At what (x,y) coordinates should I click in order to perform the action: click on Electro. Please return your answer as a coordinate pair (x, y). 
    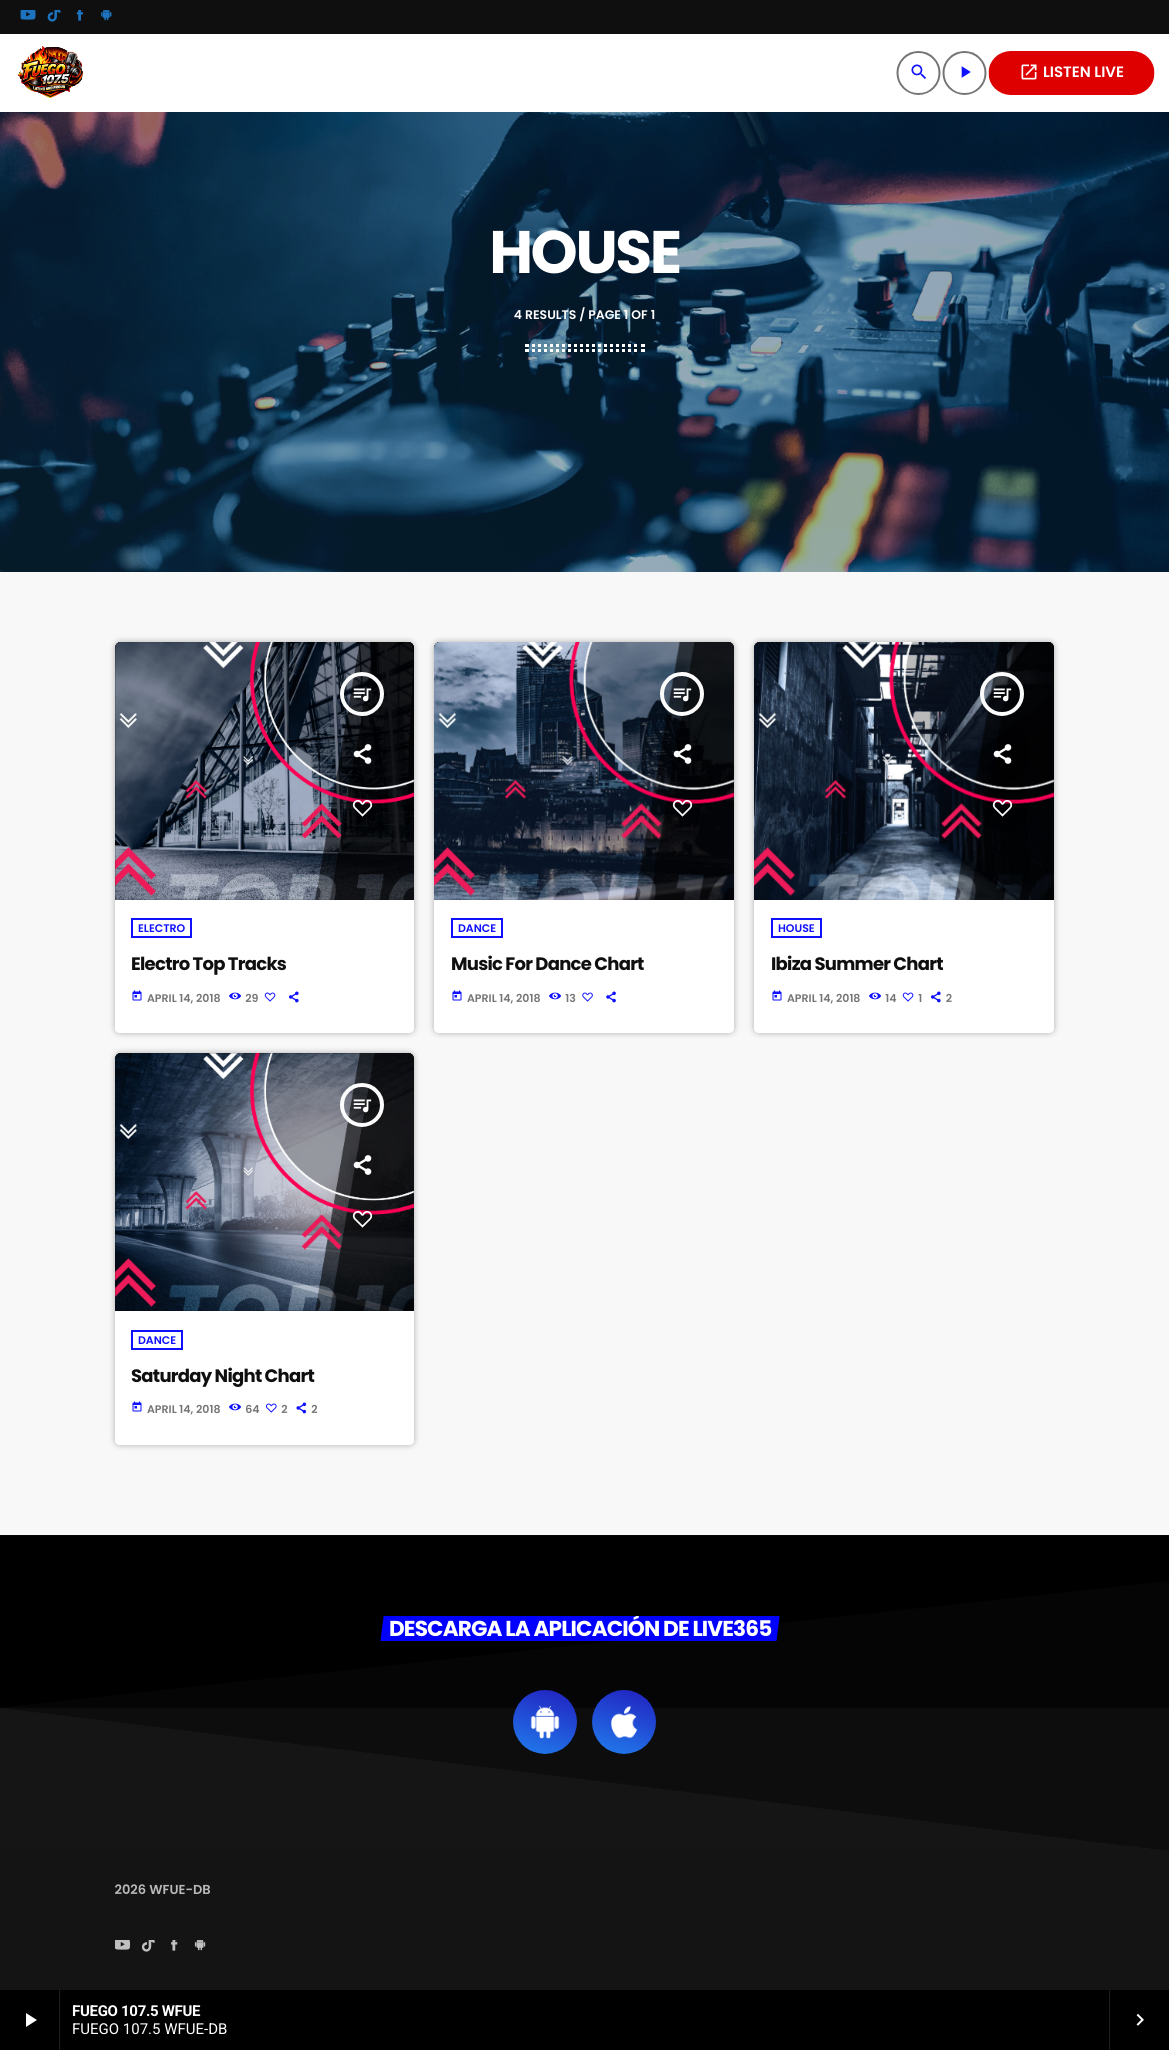
    Looking at the image, I should click on (161, 928).